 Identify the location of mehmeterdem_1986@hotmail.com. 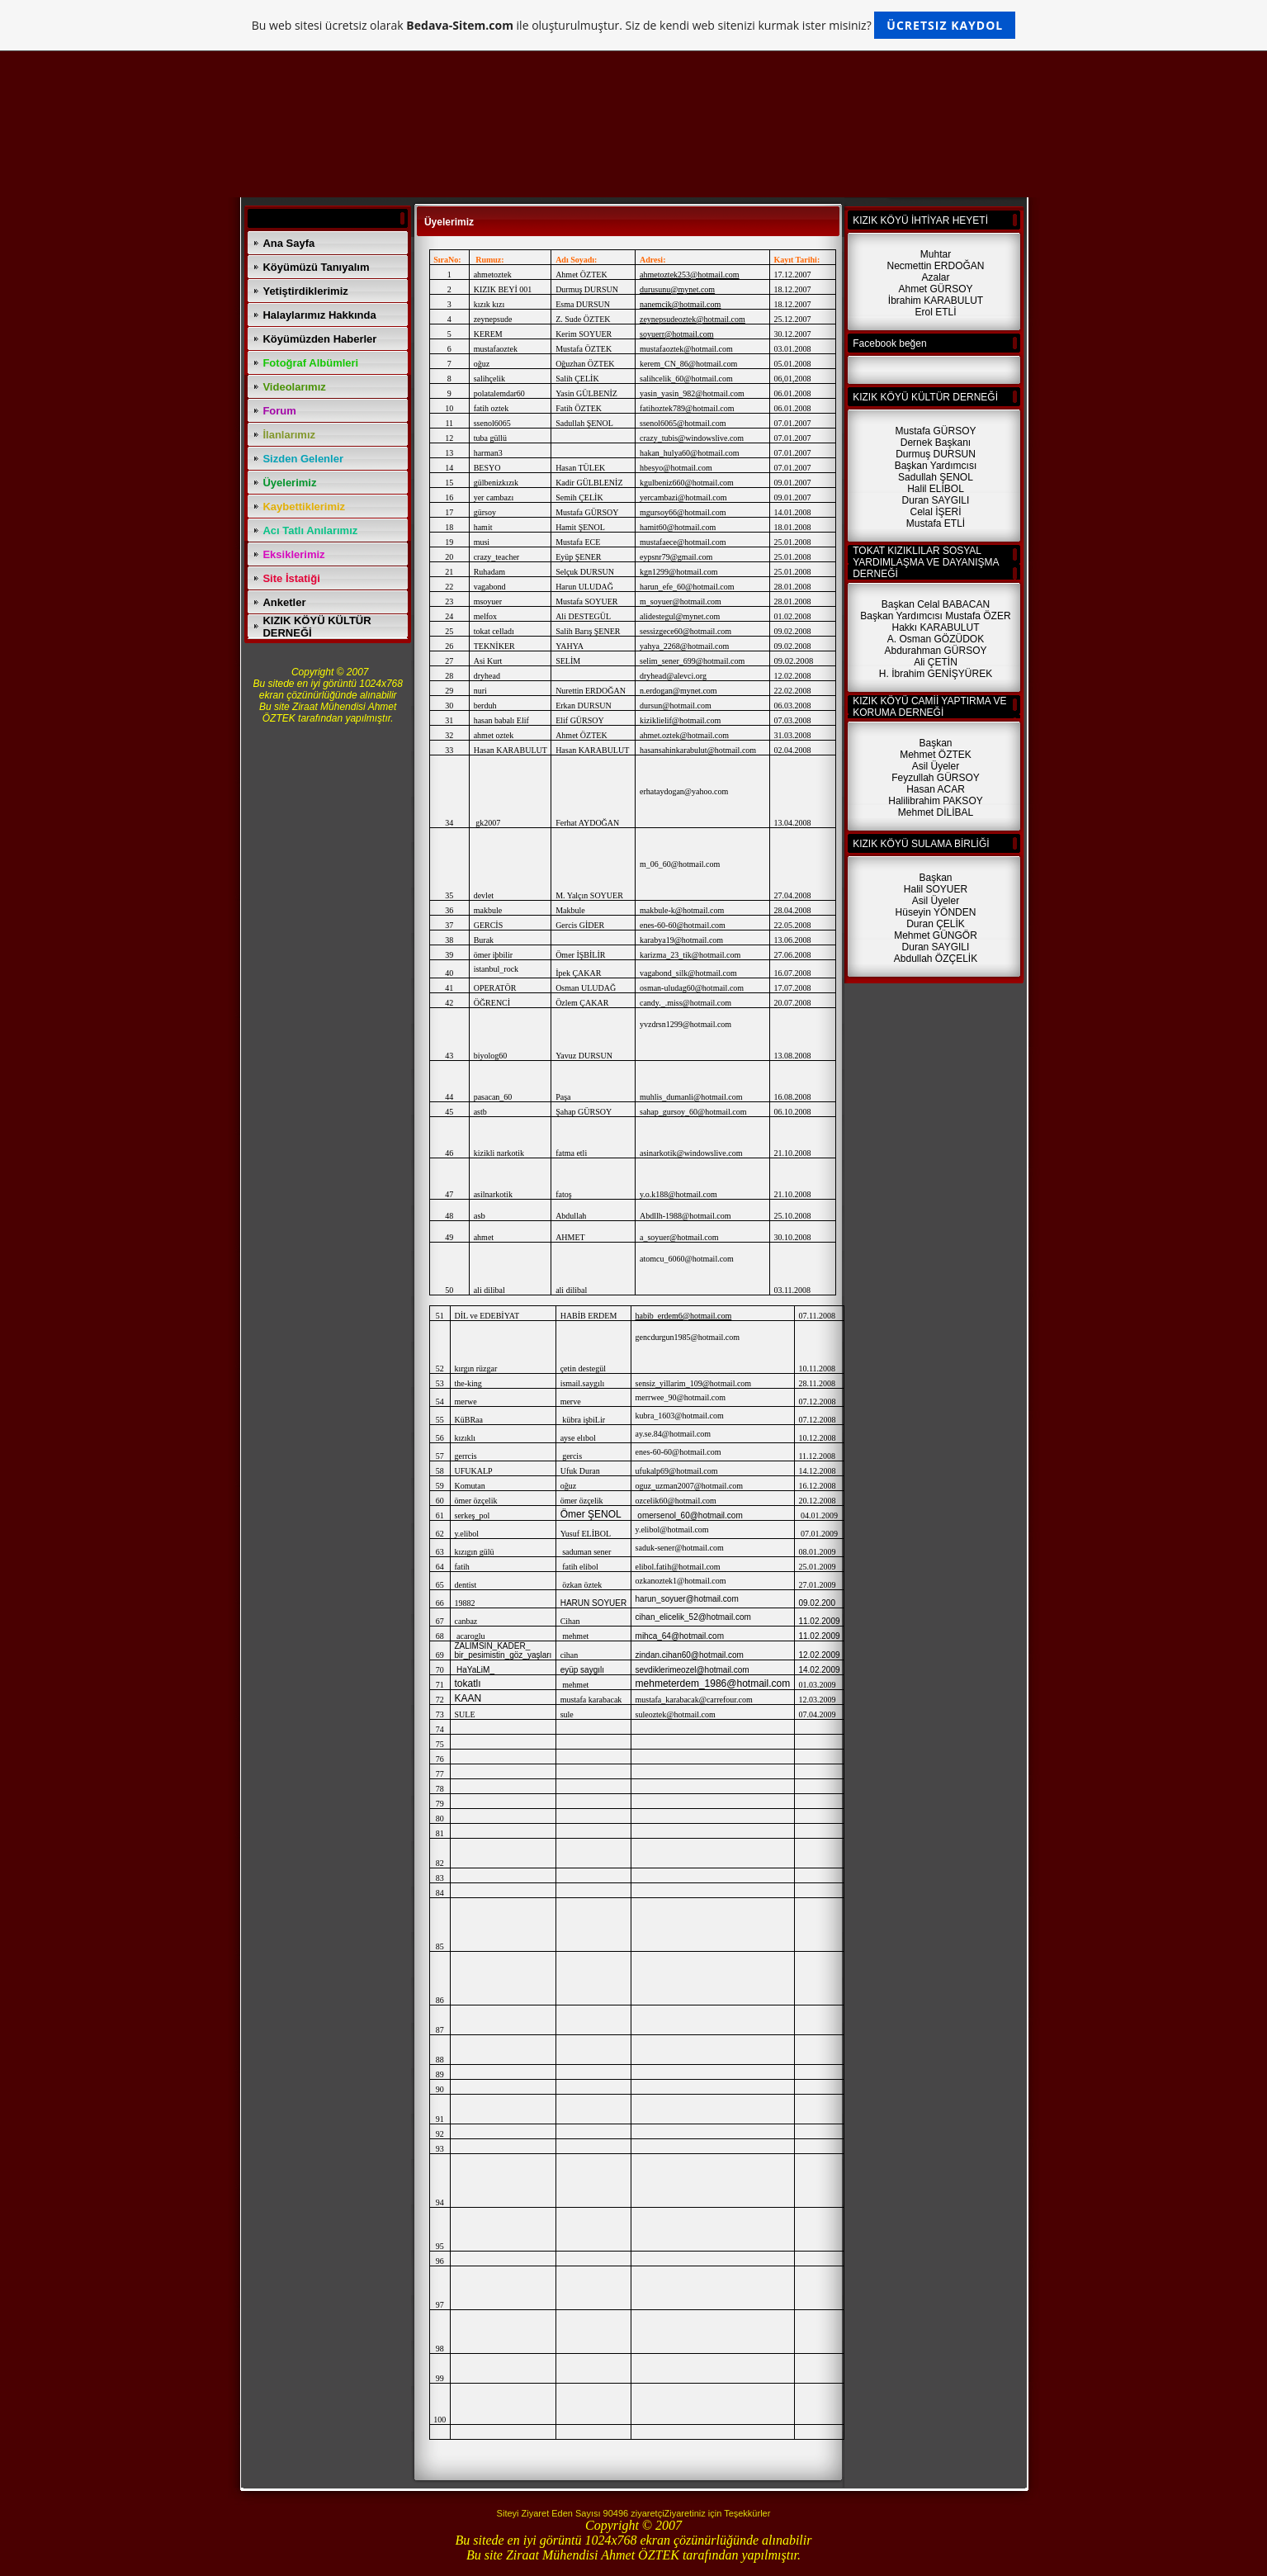
(713, 1683).